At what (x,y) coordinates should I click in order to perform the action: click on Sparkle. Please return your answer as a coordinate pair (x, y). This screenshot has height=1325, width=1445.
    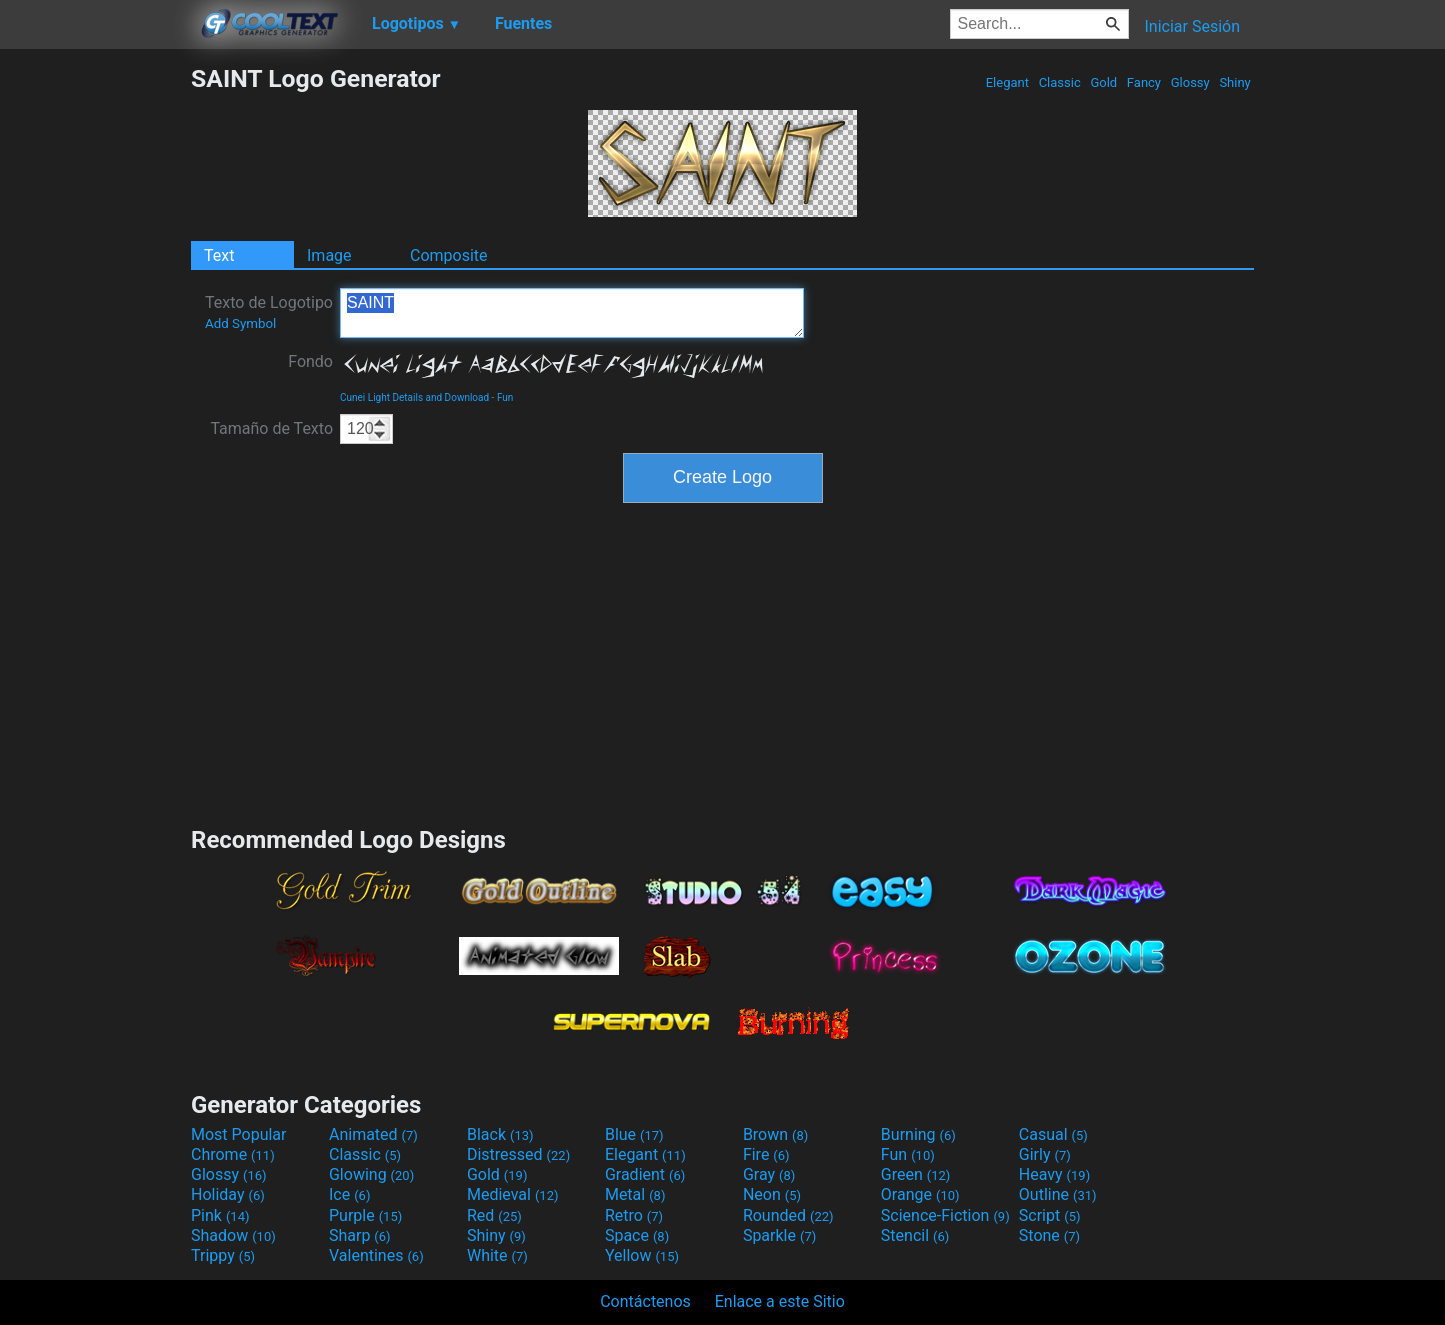
    Looking at the image, I should click on (779, 1235).